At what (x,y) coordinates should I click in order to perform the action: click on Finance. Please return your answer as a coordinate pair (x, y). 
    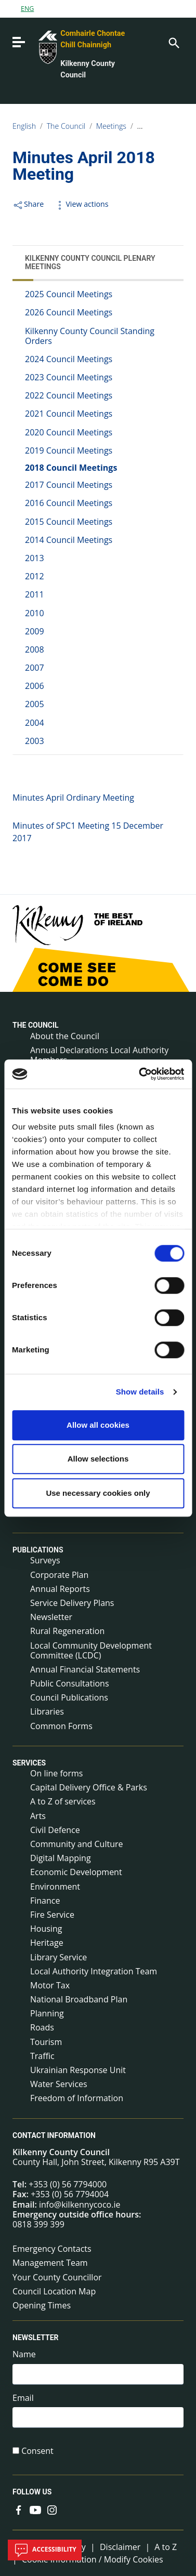
    Looking at the image, I should click on (45, 1900).